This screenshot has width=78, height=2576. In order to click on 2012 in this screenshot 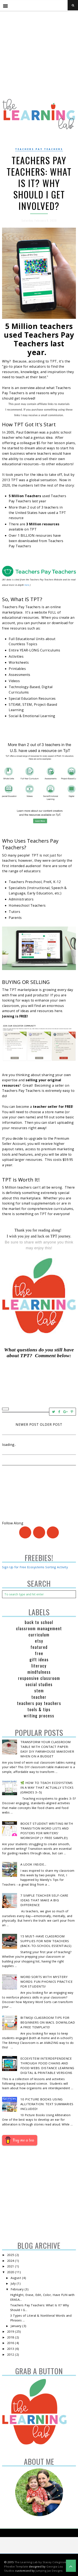, I will do `click(11, 2354)`.